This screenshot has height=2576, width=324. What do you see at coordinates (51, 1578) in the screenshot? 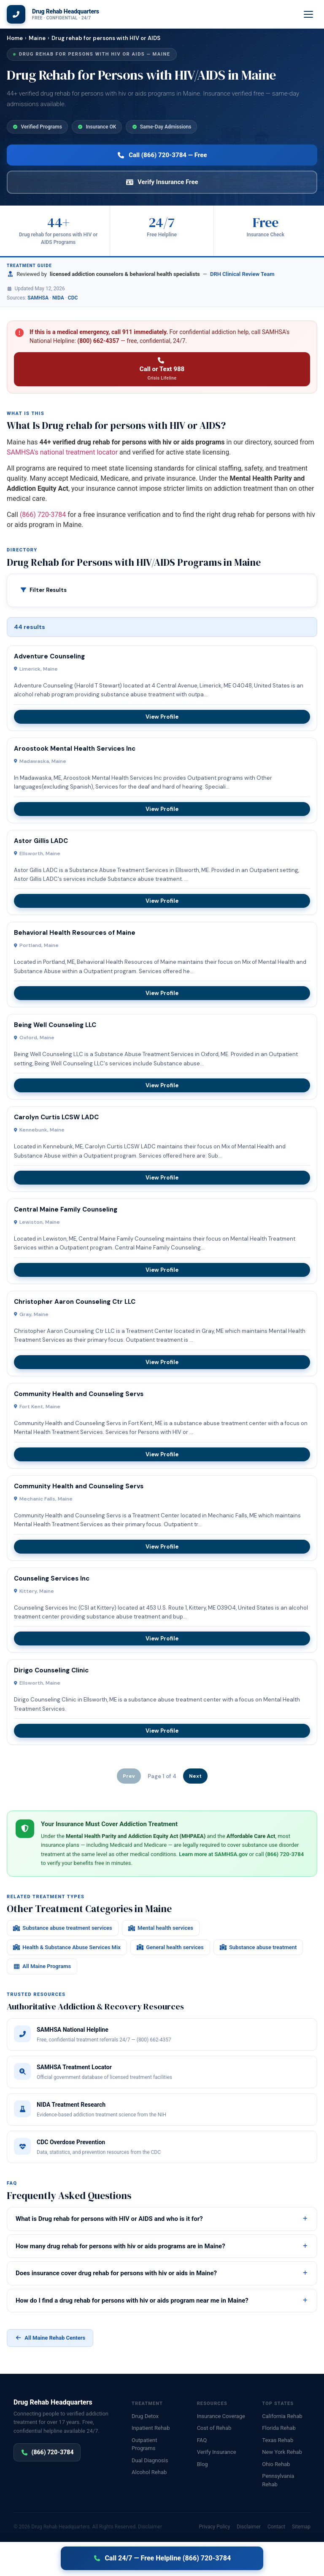
I see `Counseling Services Inc` at bounding box center [51, 1578].